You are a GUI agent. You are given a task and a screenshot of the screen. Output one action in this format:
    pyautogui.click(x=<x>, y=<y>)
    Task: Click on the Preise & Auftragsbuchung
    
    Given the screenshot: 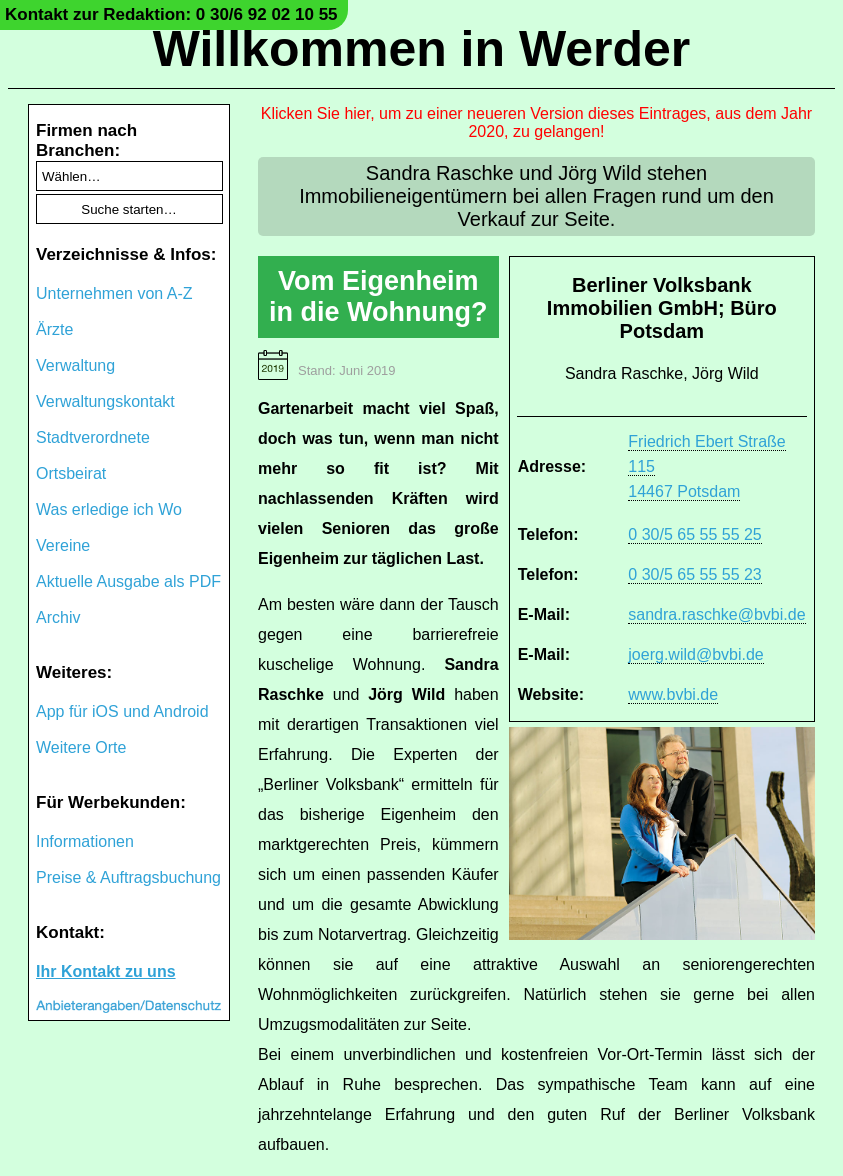 What is the action you would take?
    pyautogui.click(x=128, y=877)
    